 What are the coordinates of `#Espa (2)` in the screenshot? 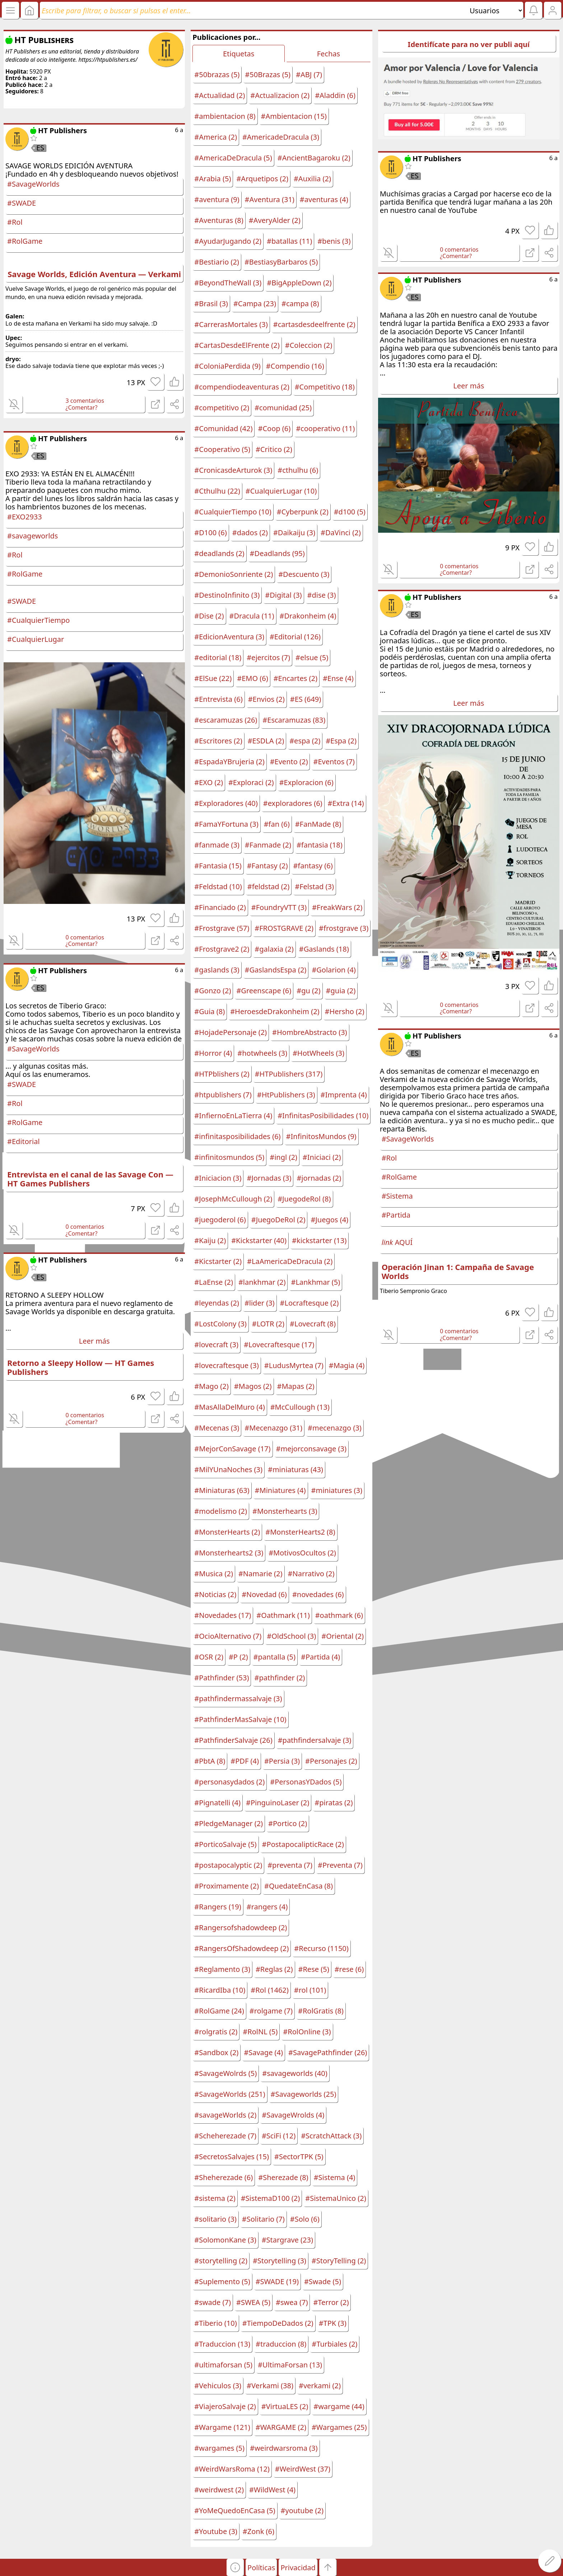 It's located at (341, 741).